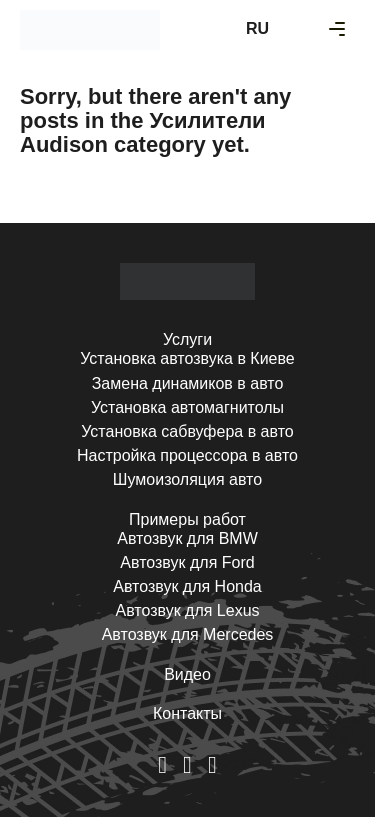 The width and height of the screenshot is (375, 817). I want to click on Автозвук для Honda, so click(187, 586).